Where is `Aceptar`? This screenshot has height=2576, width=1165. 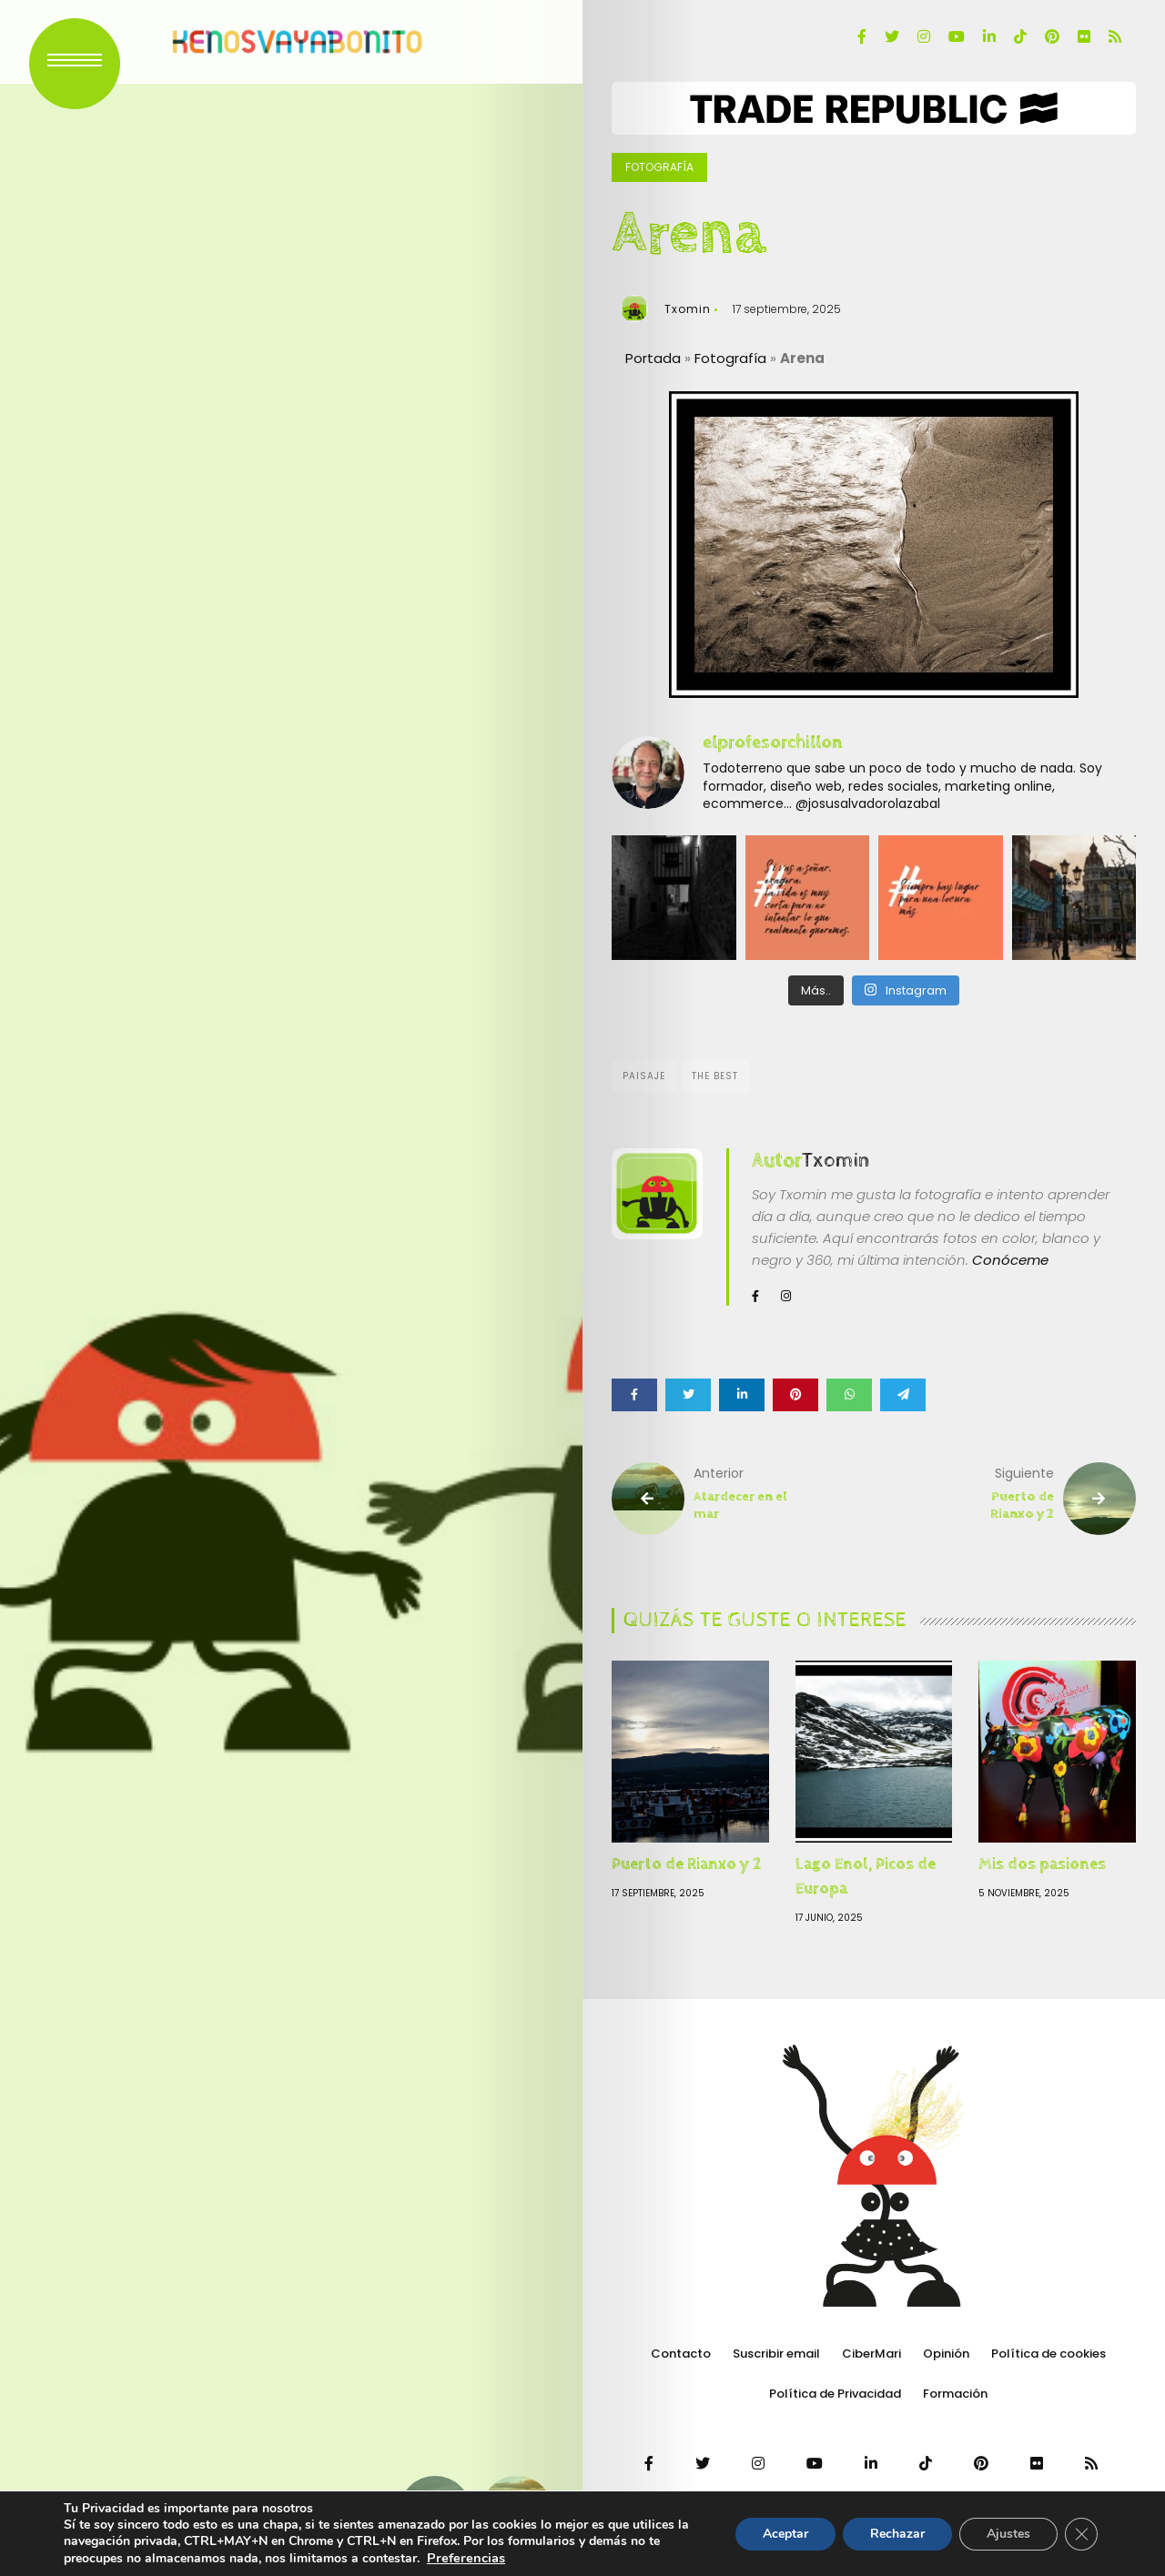 Aceptar is located at coordinates (785, 2533).